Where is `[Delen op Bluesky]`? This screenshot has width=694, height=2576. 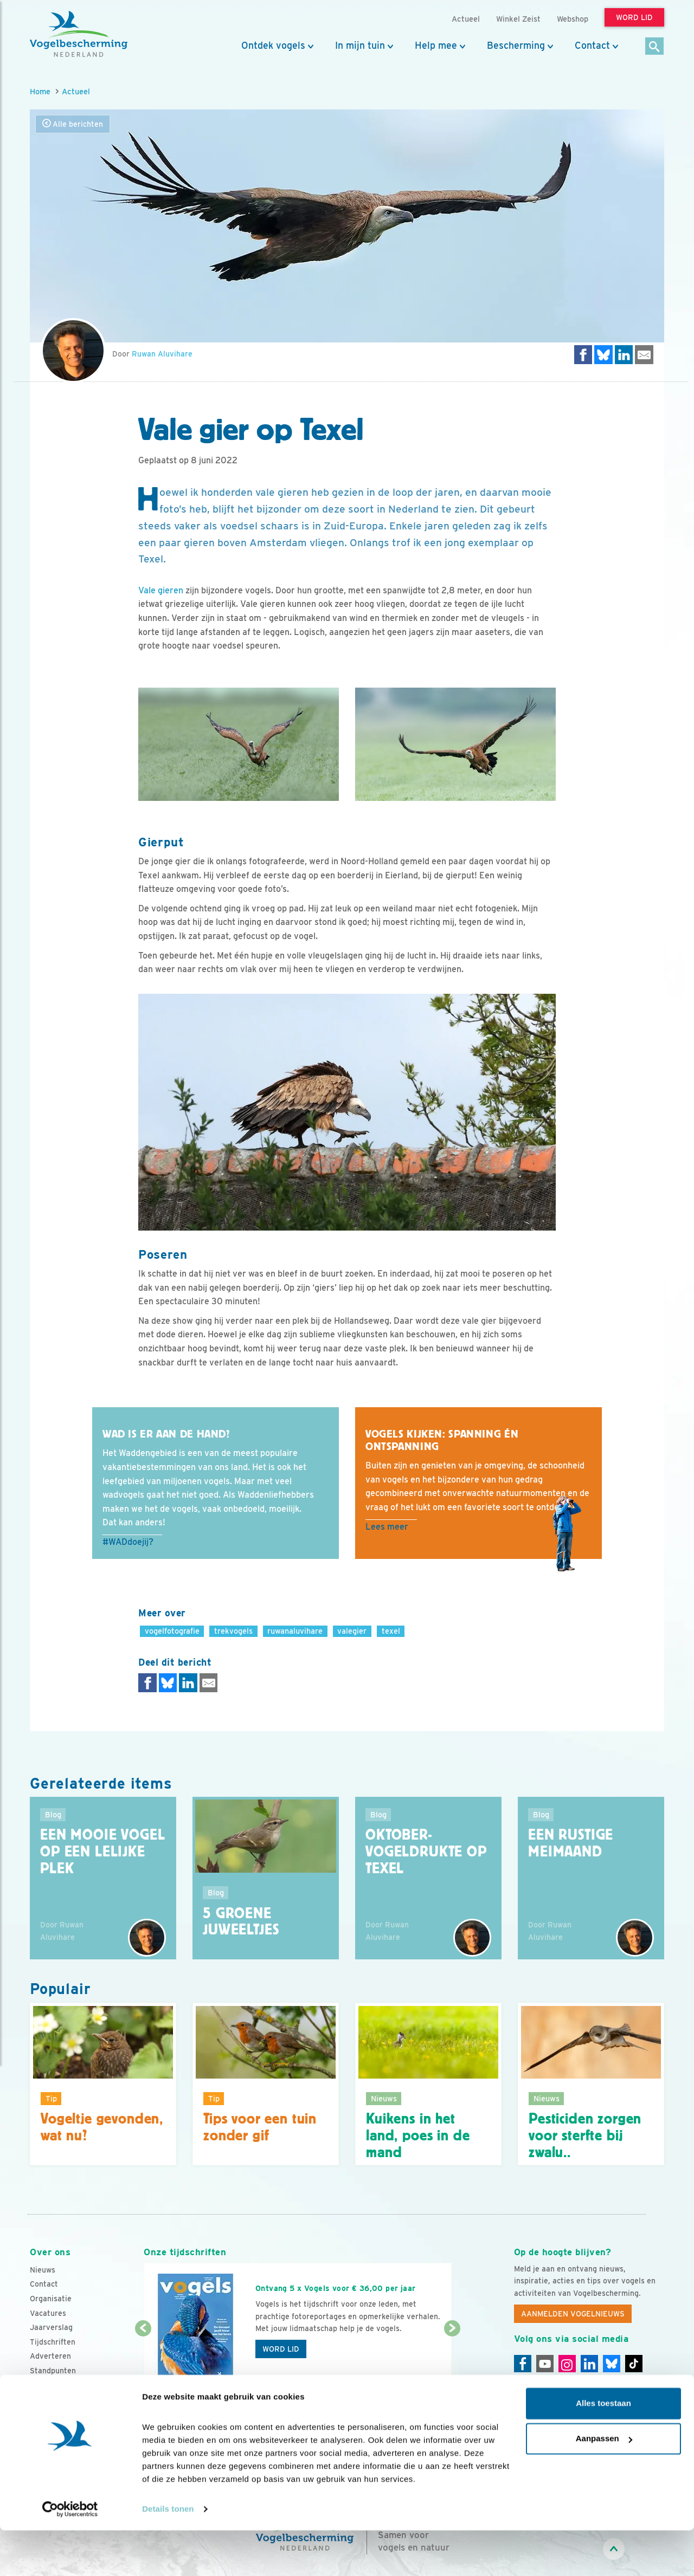
[Delen op Bluesky] is located at coordinates (603, 354).